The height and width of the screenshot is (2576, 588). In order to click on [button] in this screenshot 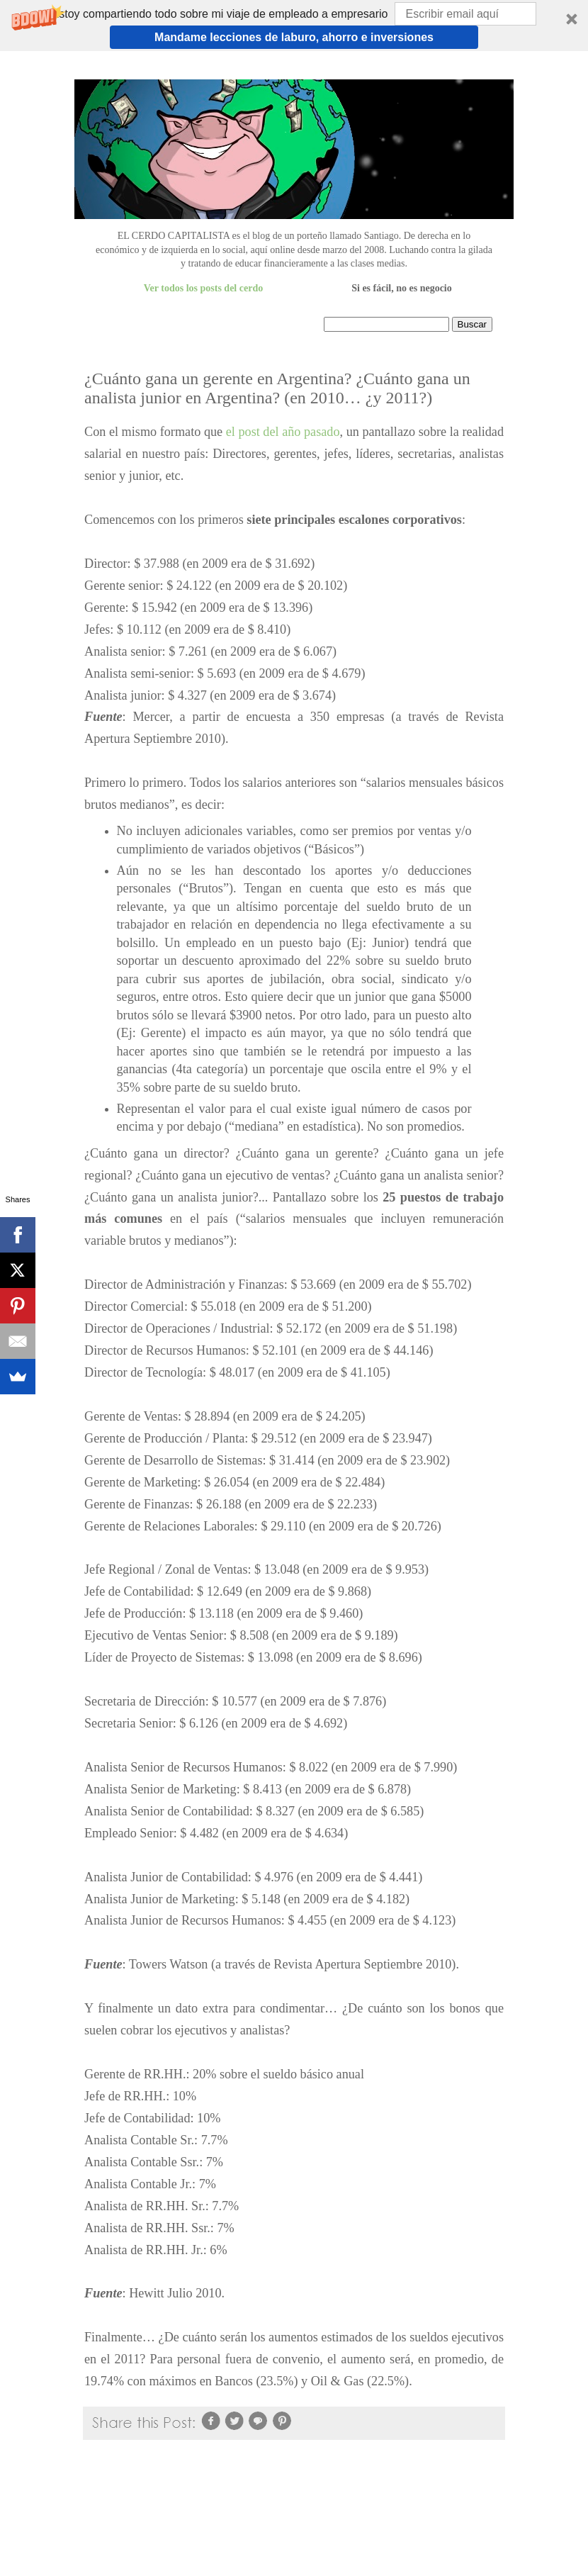, I will do `click(294, 25)`.